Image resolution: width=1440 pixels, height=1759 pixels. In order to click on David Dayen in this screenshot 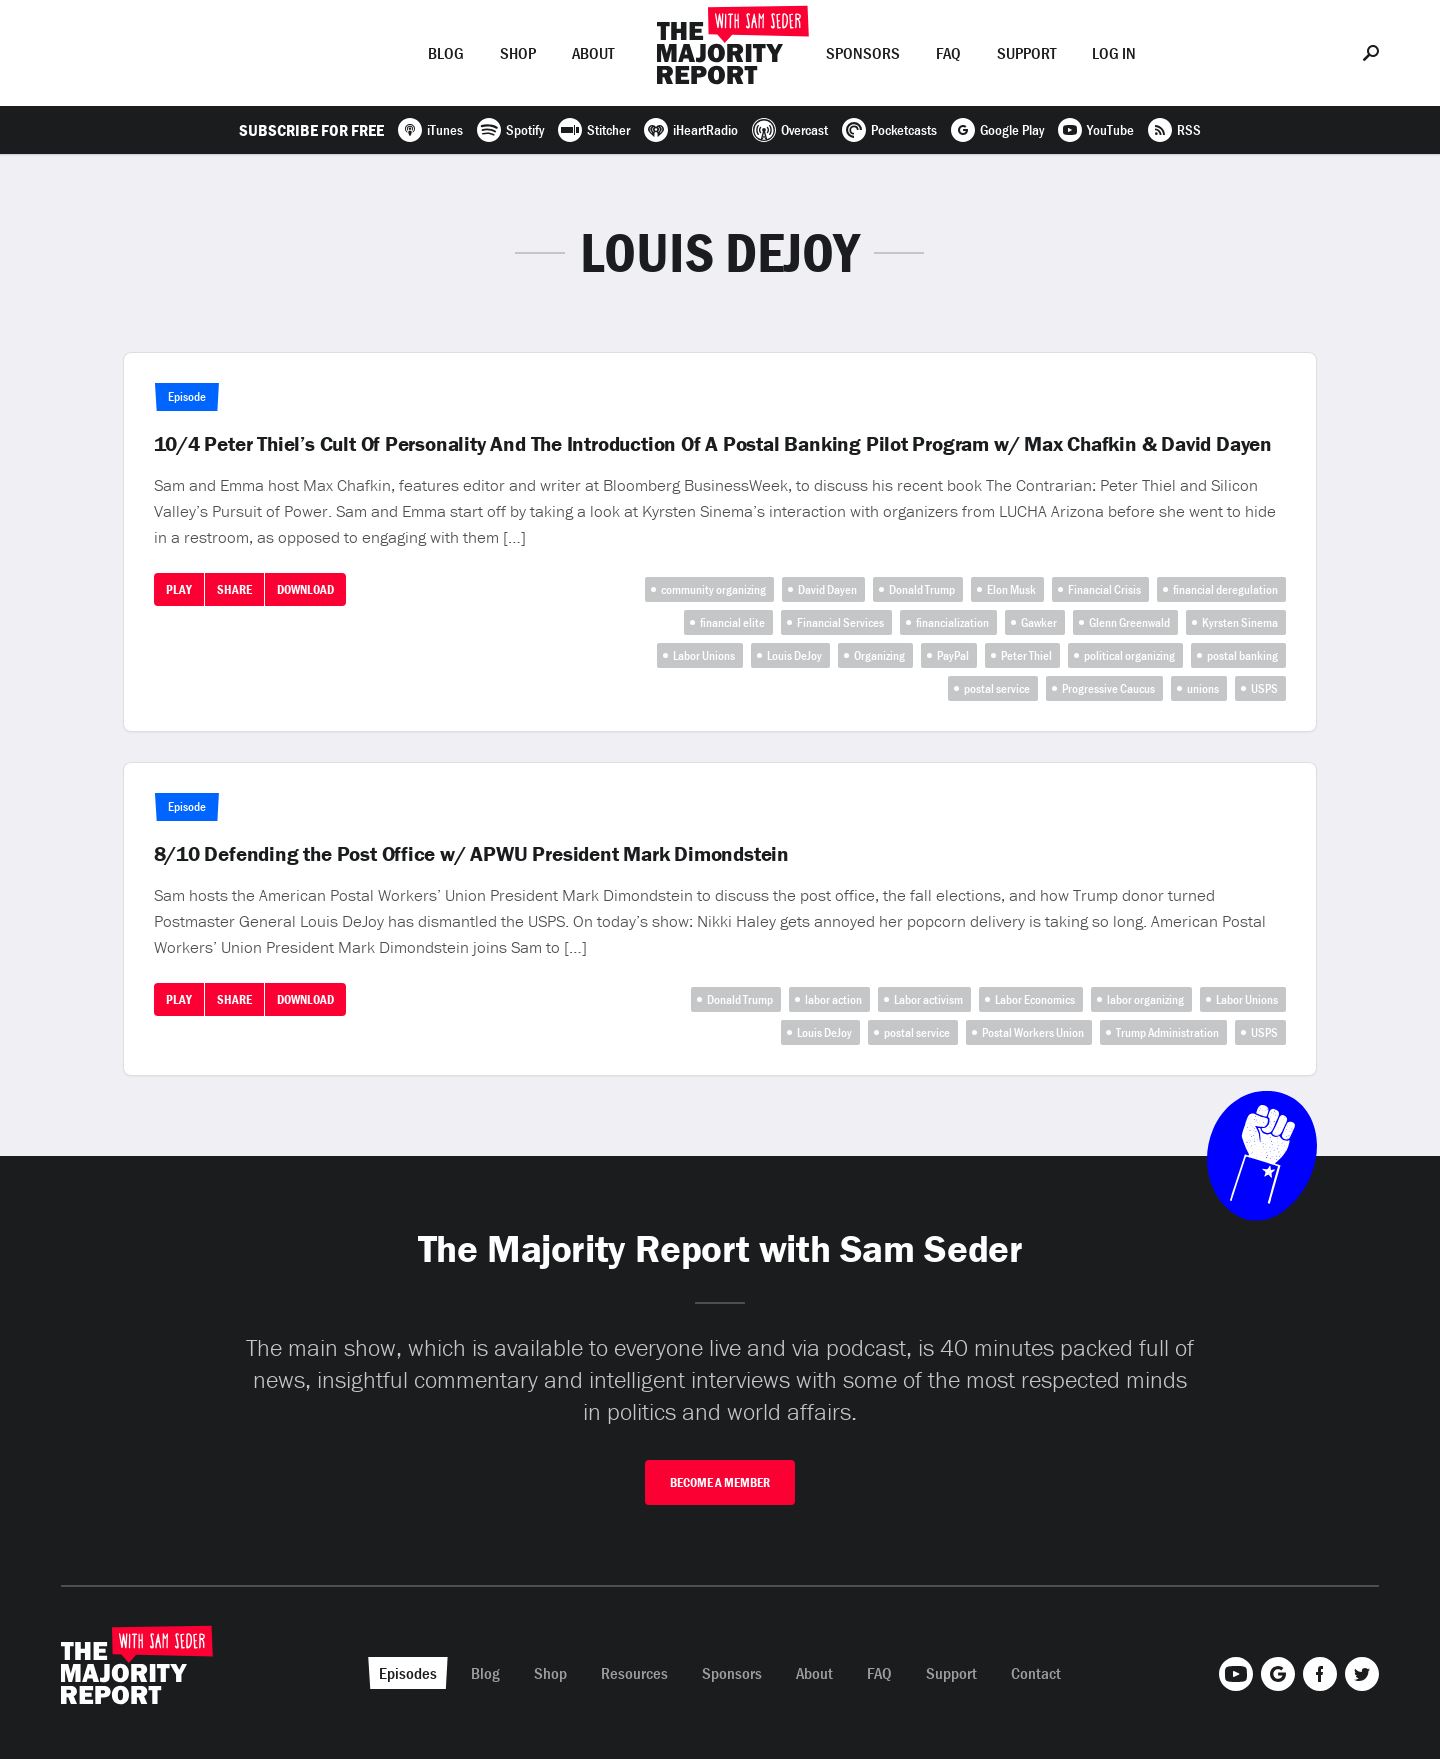, I will do `click(827, 589)`.